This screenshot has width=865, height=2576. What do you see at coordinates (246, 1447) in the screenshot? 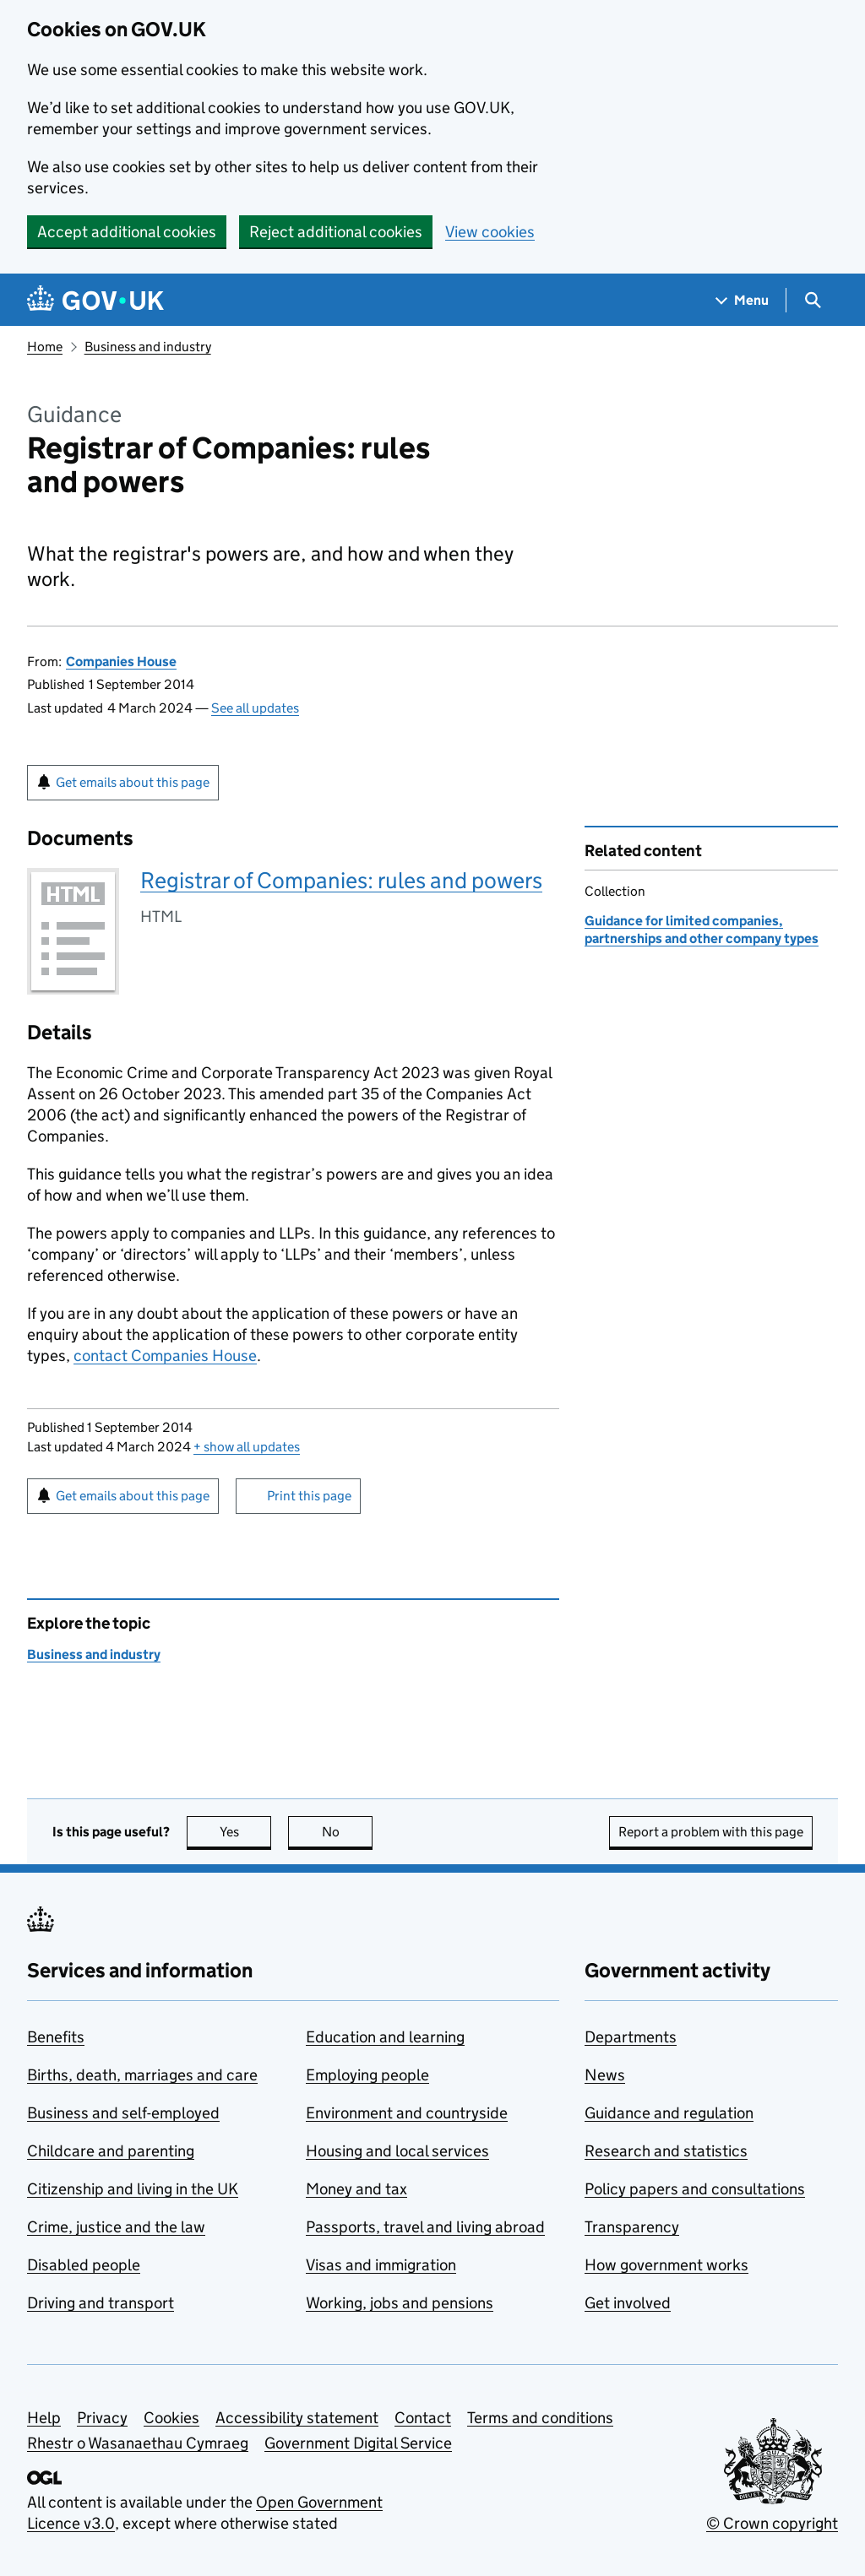
I see `show all updates [button]` at bounding box center [246, 1447].